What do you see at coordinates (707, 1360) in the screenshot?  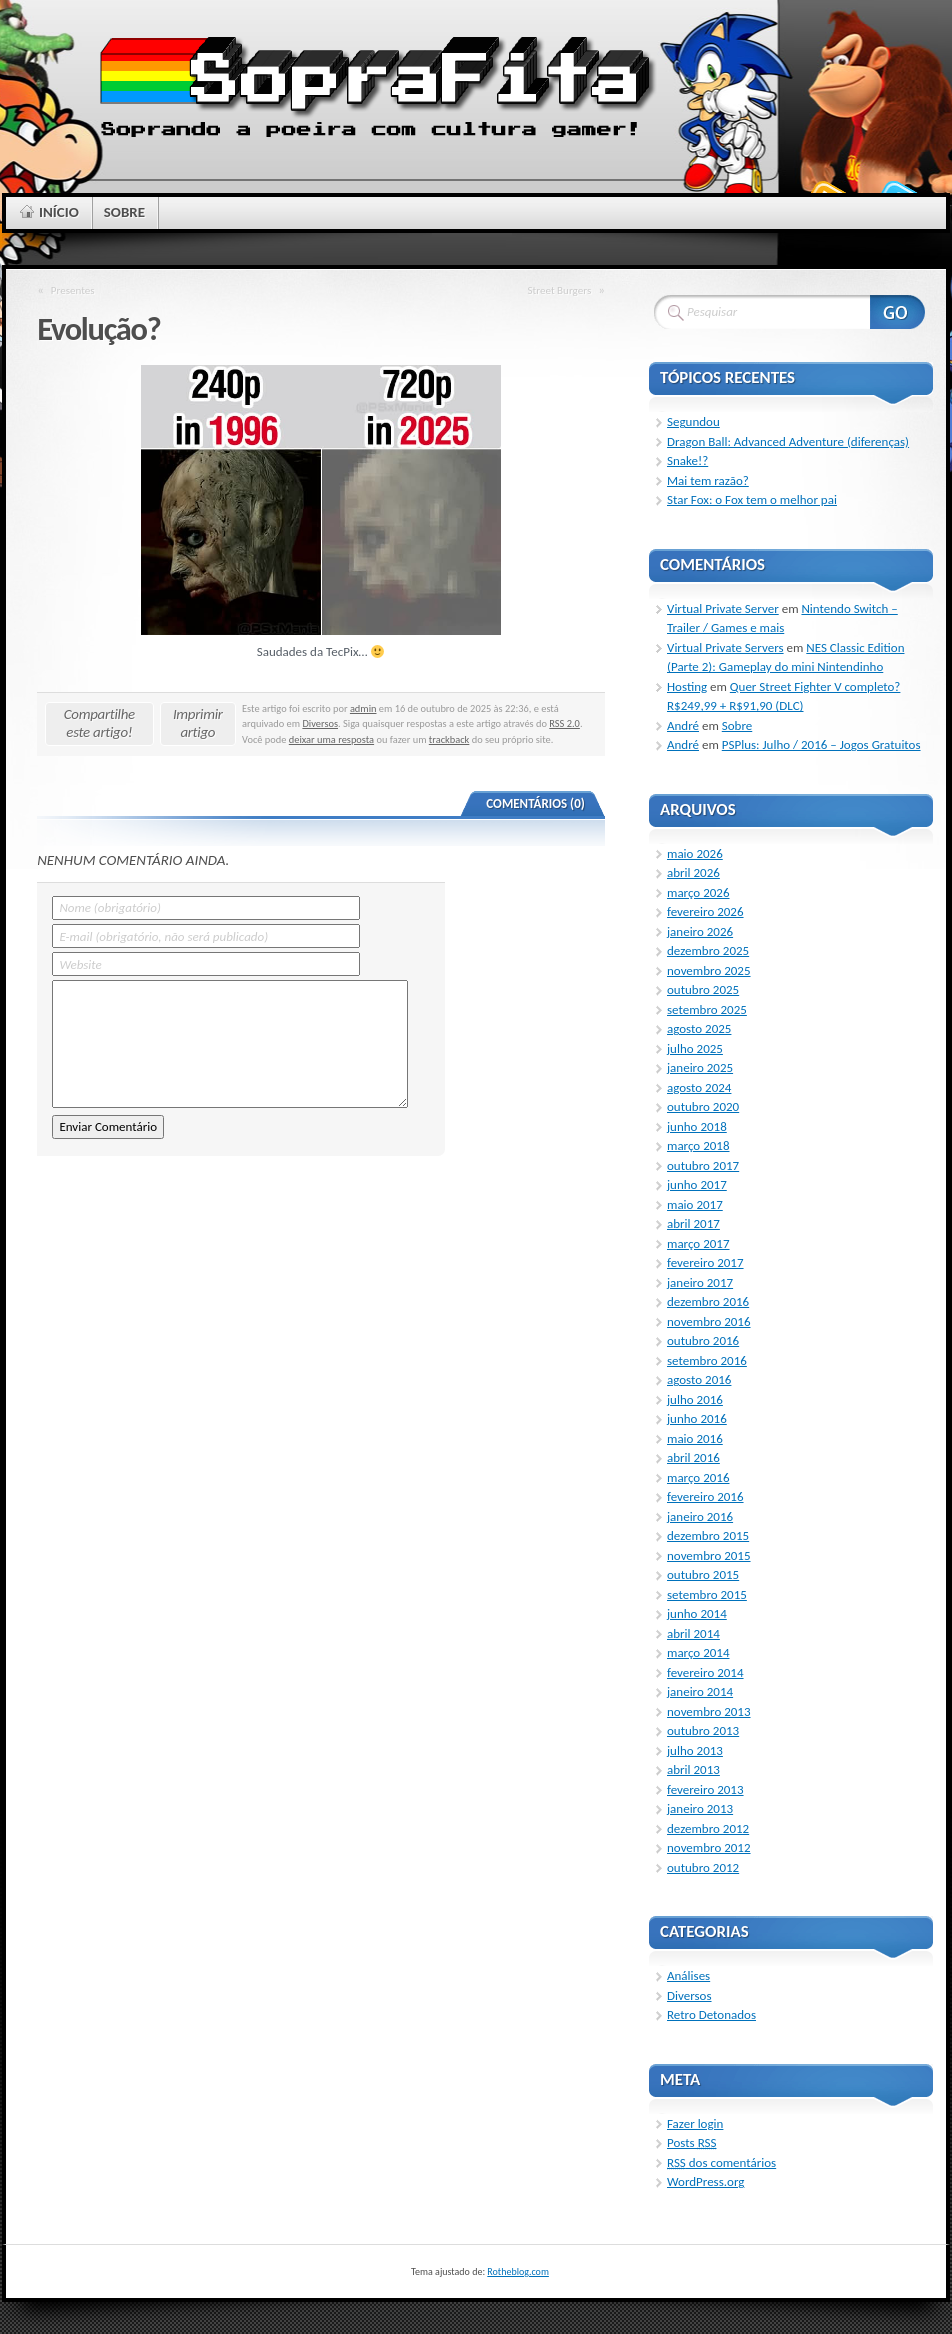 I see `setembro 2016` at bounding box center [707, 1360].